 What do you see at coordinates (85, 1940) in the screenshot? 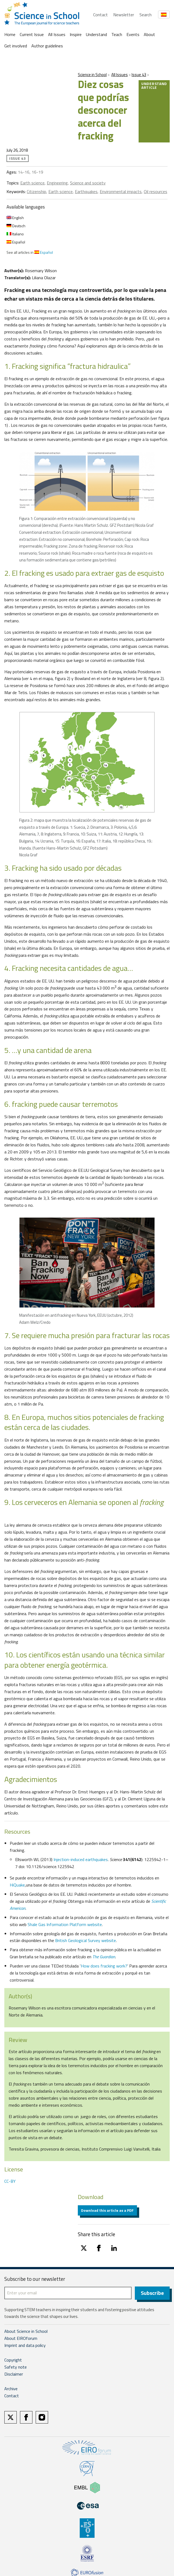
I see `British Geological Survey website` at bounding box center [85, 1940].